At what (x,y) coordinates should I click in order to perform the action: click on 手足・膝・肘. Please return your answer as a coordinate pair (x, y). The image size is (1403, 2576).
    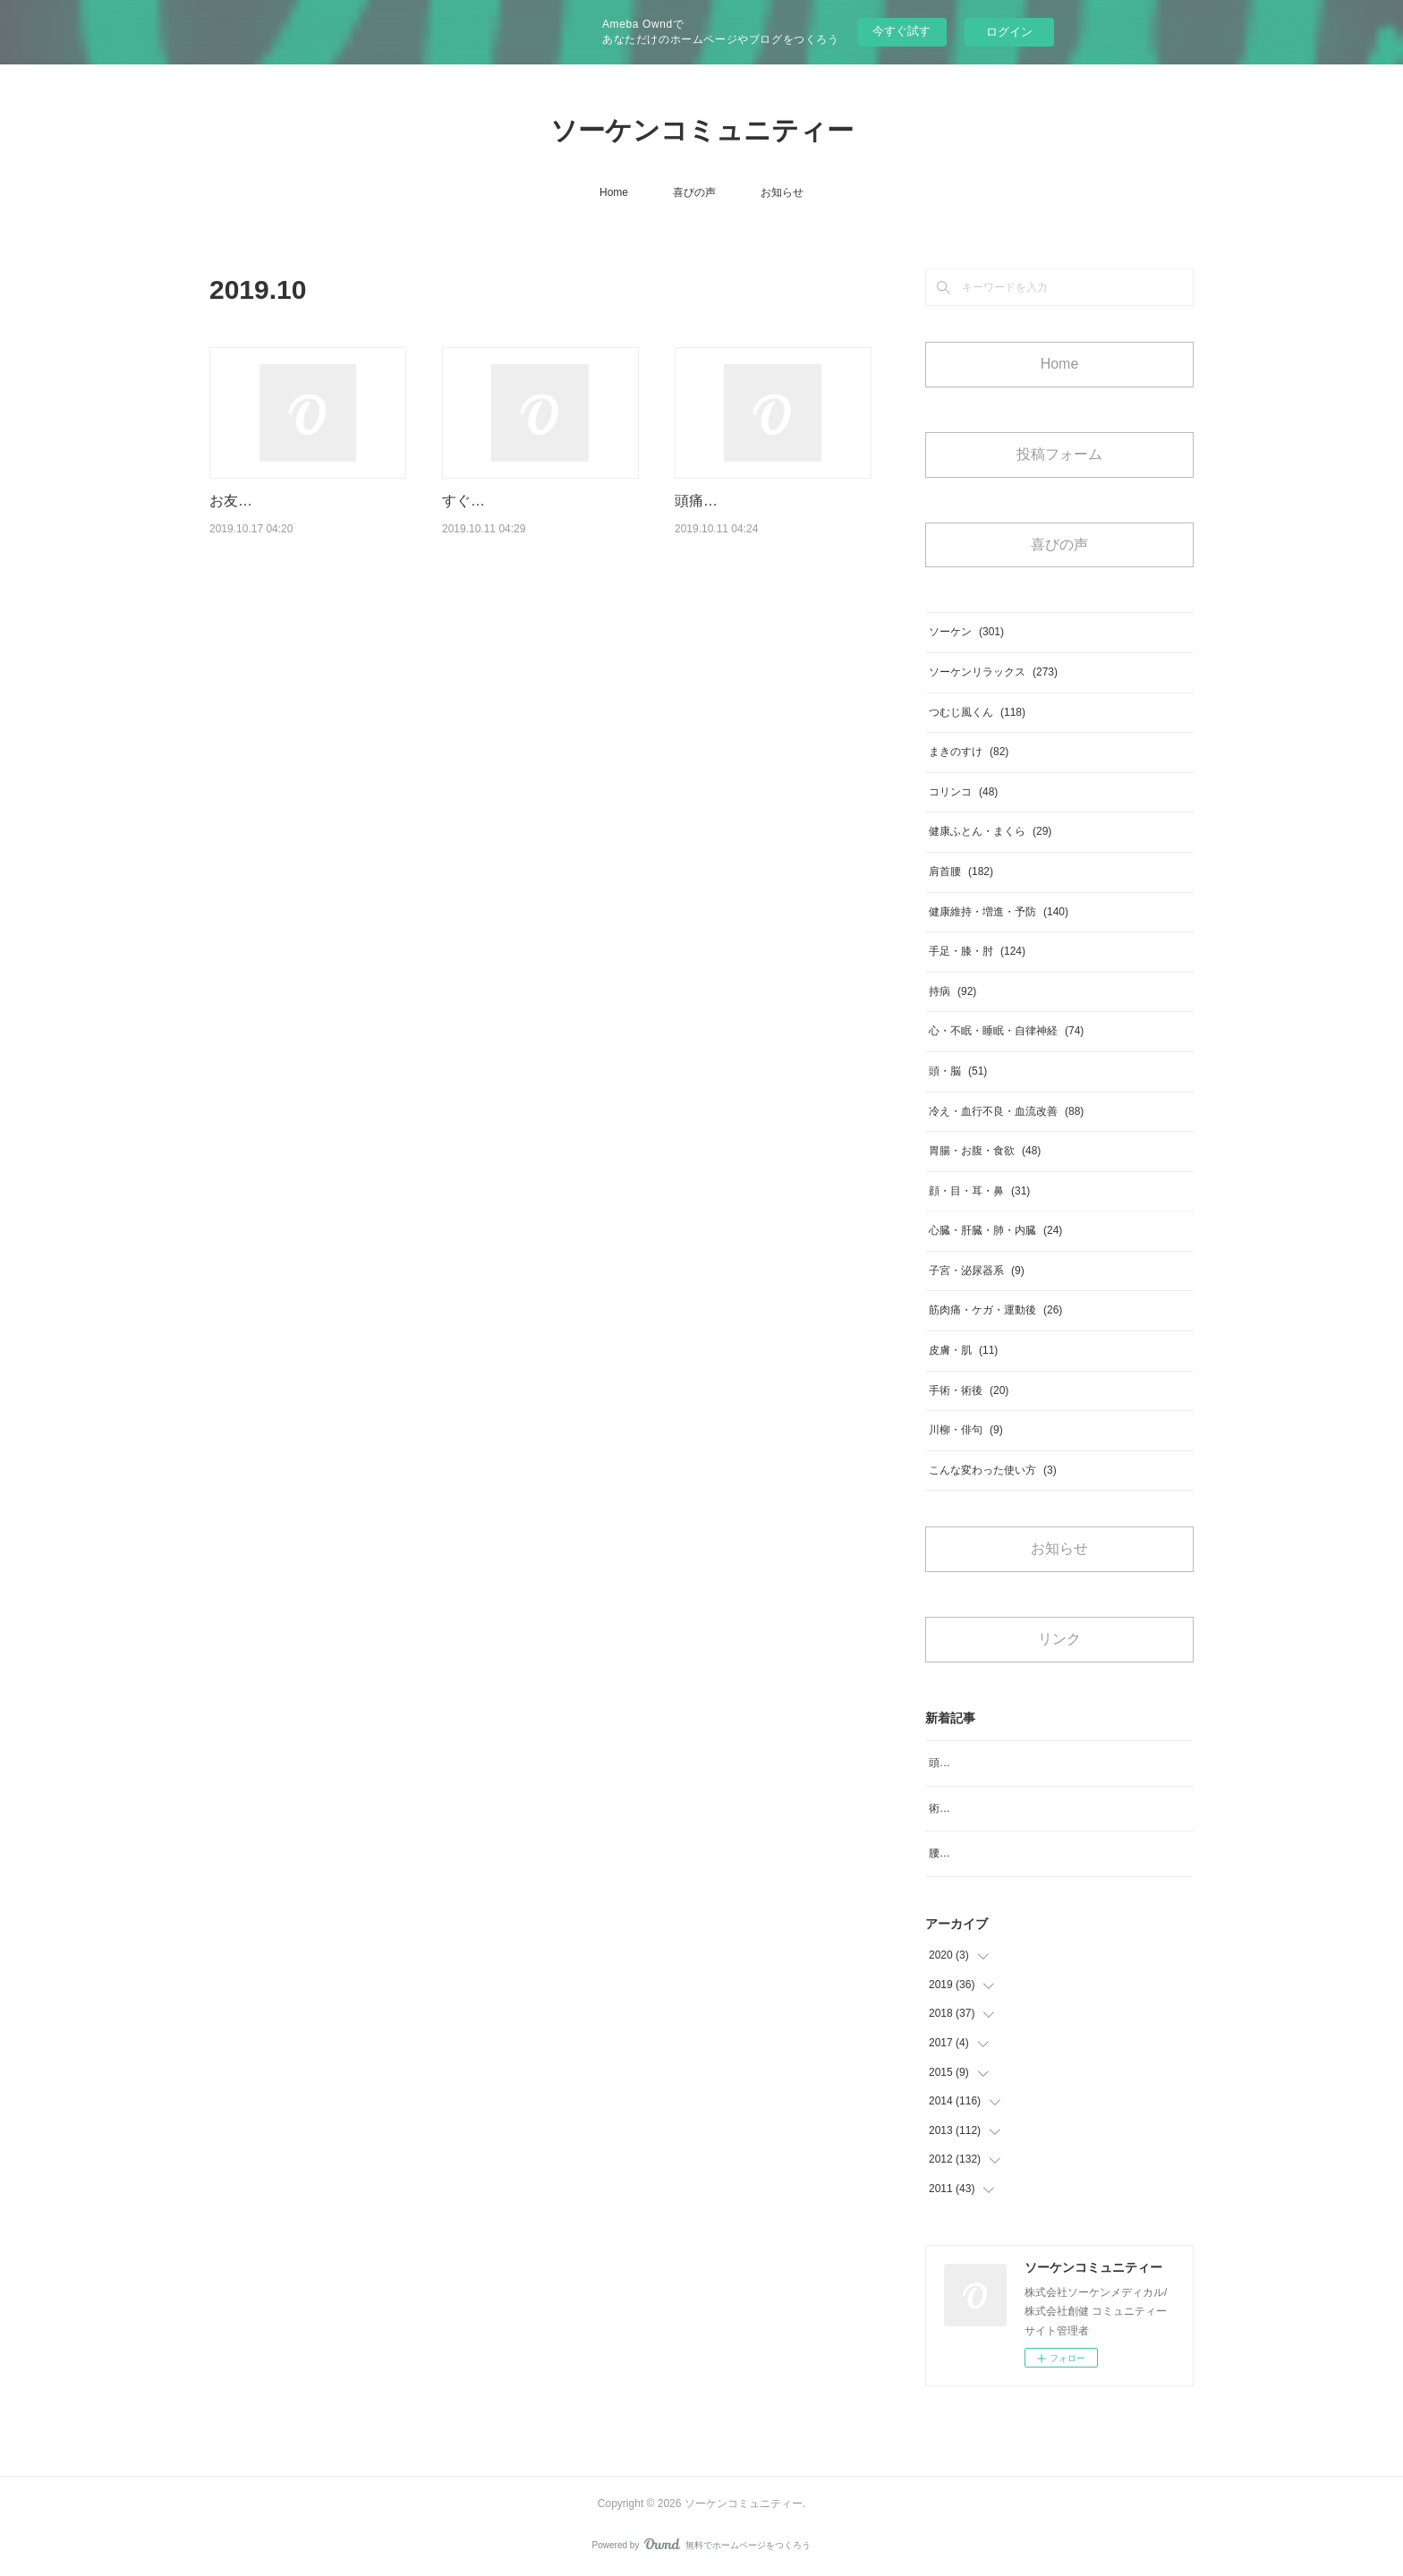
    Looking at the image, I should click on (977, 951).